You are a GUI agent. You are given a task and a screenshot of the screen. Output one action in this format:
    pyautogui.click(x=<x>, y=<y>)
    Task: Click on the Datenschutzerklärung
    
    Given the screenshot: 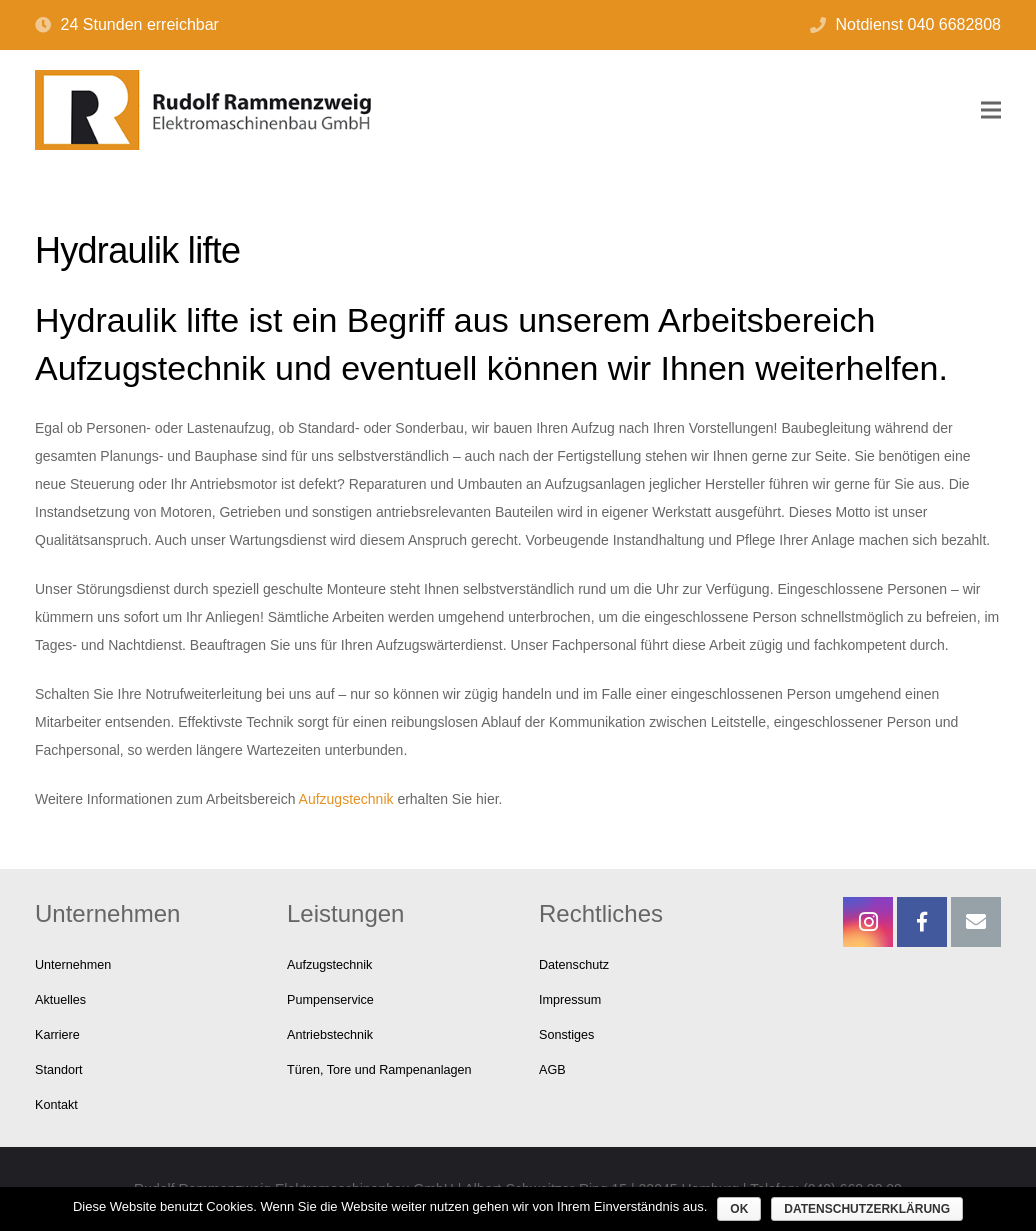 What is the action you would take?
    pyautogui.click(x=867, y=1209)
    